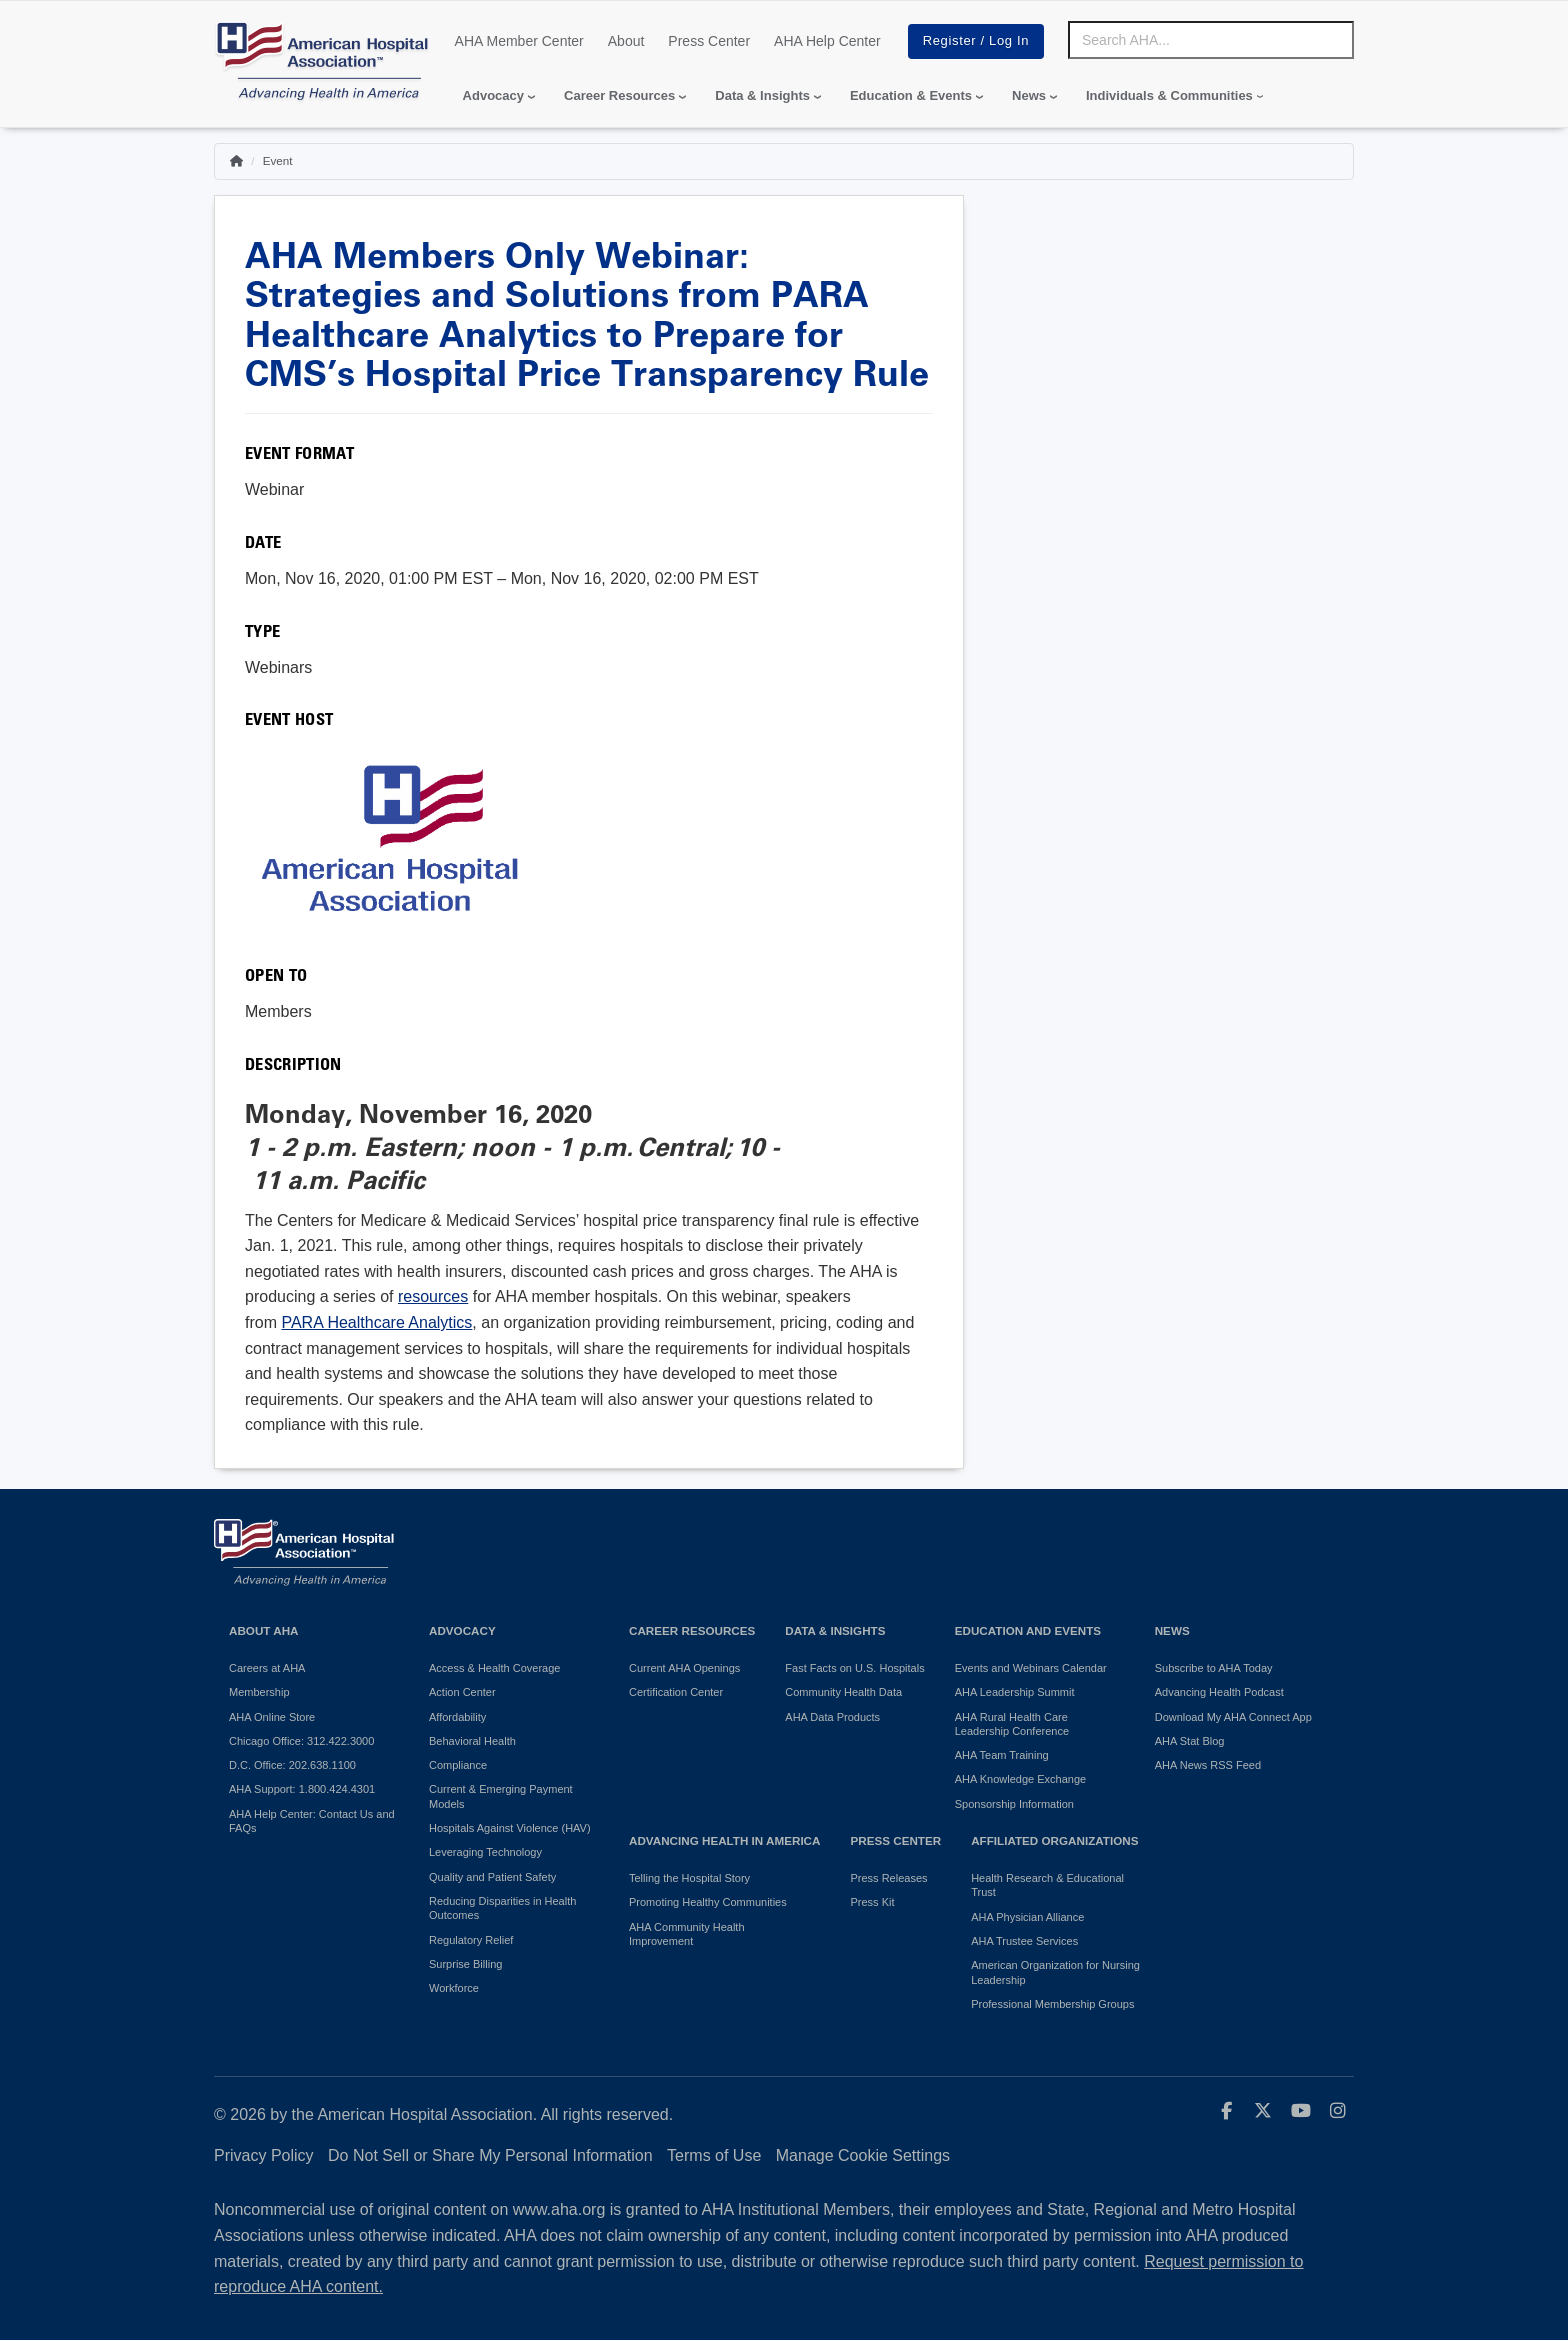  What do you see at coordinates (454, 1988) in the screenshot?
I see `Workforce` at bounding box center [454, 1988].